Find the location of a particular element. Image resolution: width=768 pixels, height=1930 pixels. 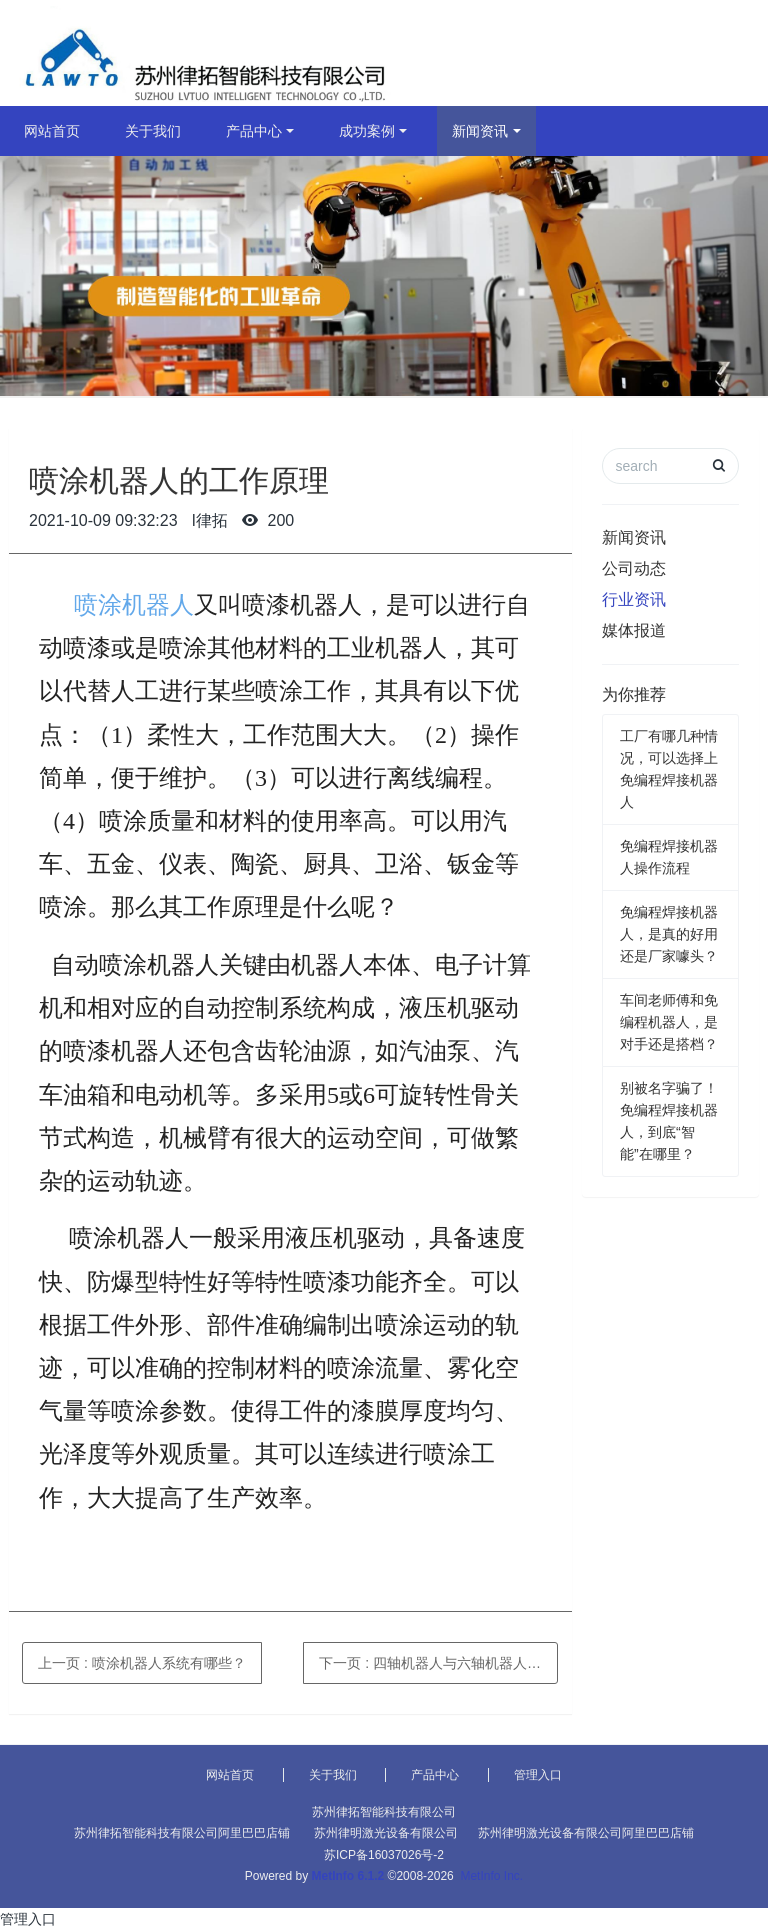

车间老师傅和免编程机器人，是对手还是搭档？ is located at coordinates (669, 1022).